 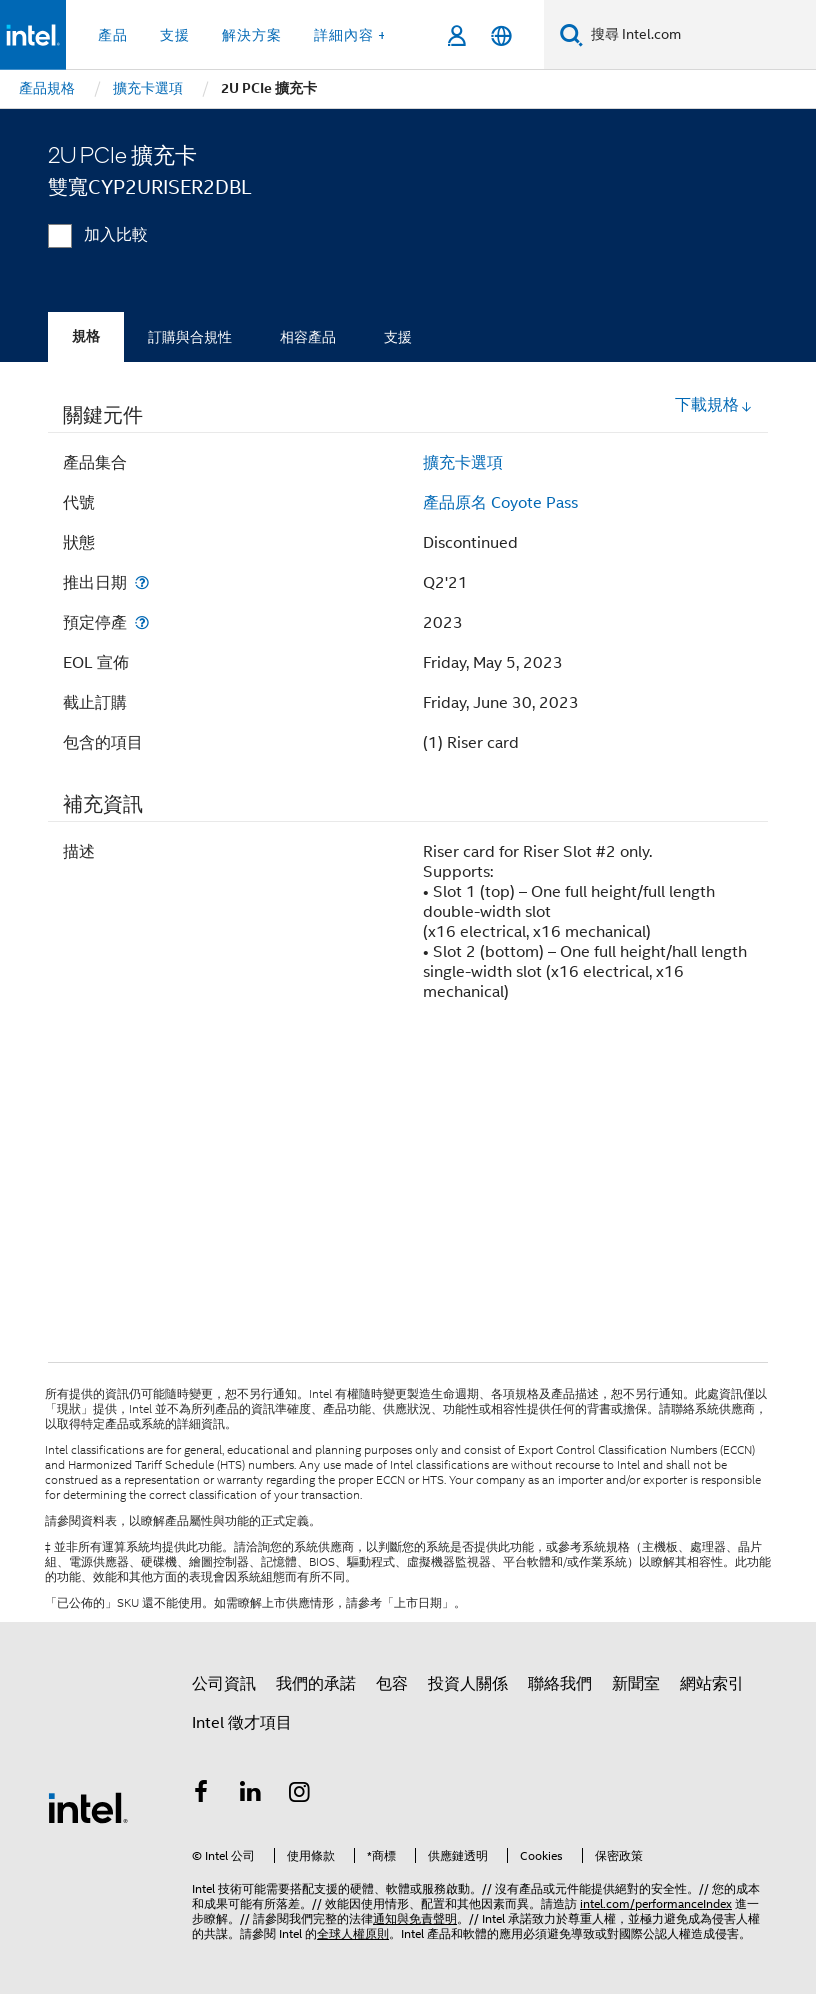 What do you see at coordinates (714, 405) in the screenshot?
I see `下載規格 [button]` at bounding box center [714, 405].